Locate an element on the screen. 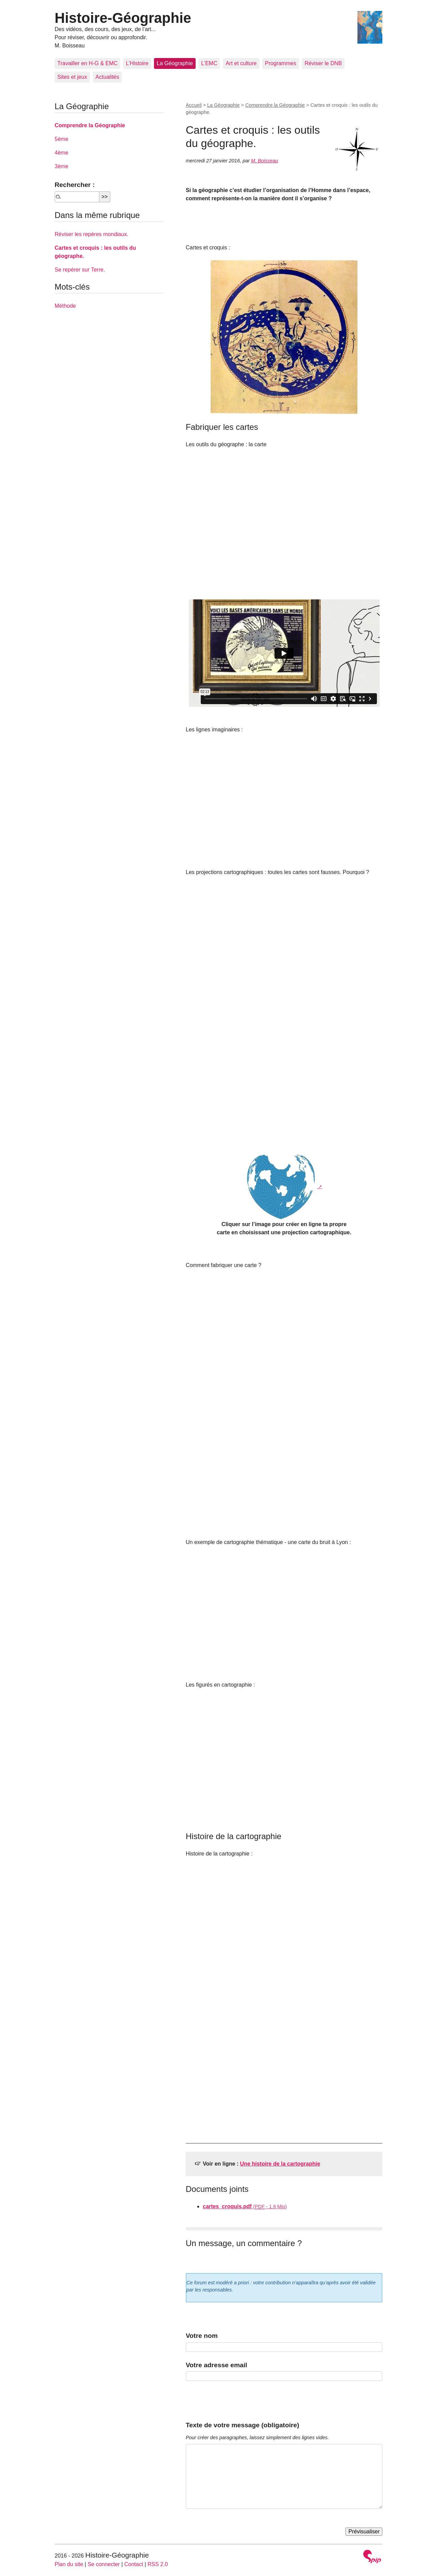 Image resolution: width=437 pixels, height=2576 pixels. Rechercher : is located at coordinates (75, 184).